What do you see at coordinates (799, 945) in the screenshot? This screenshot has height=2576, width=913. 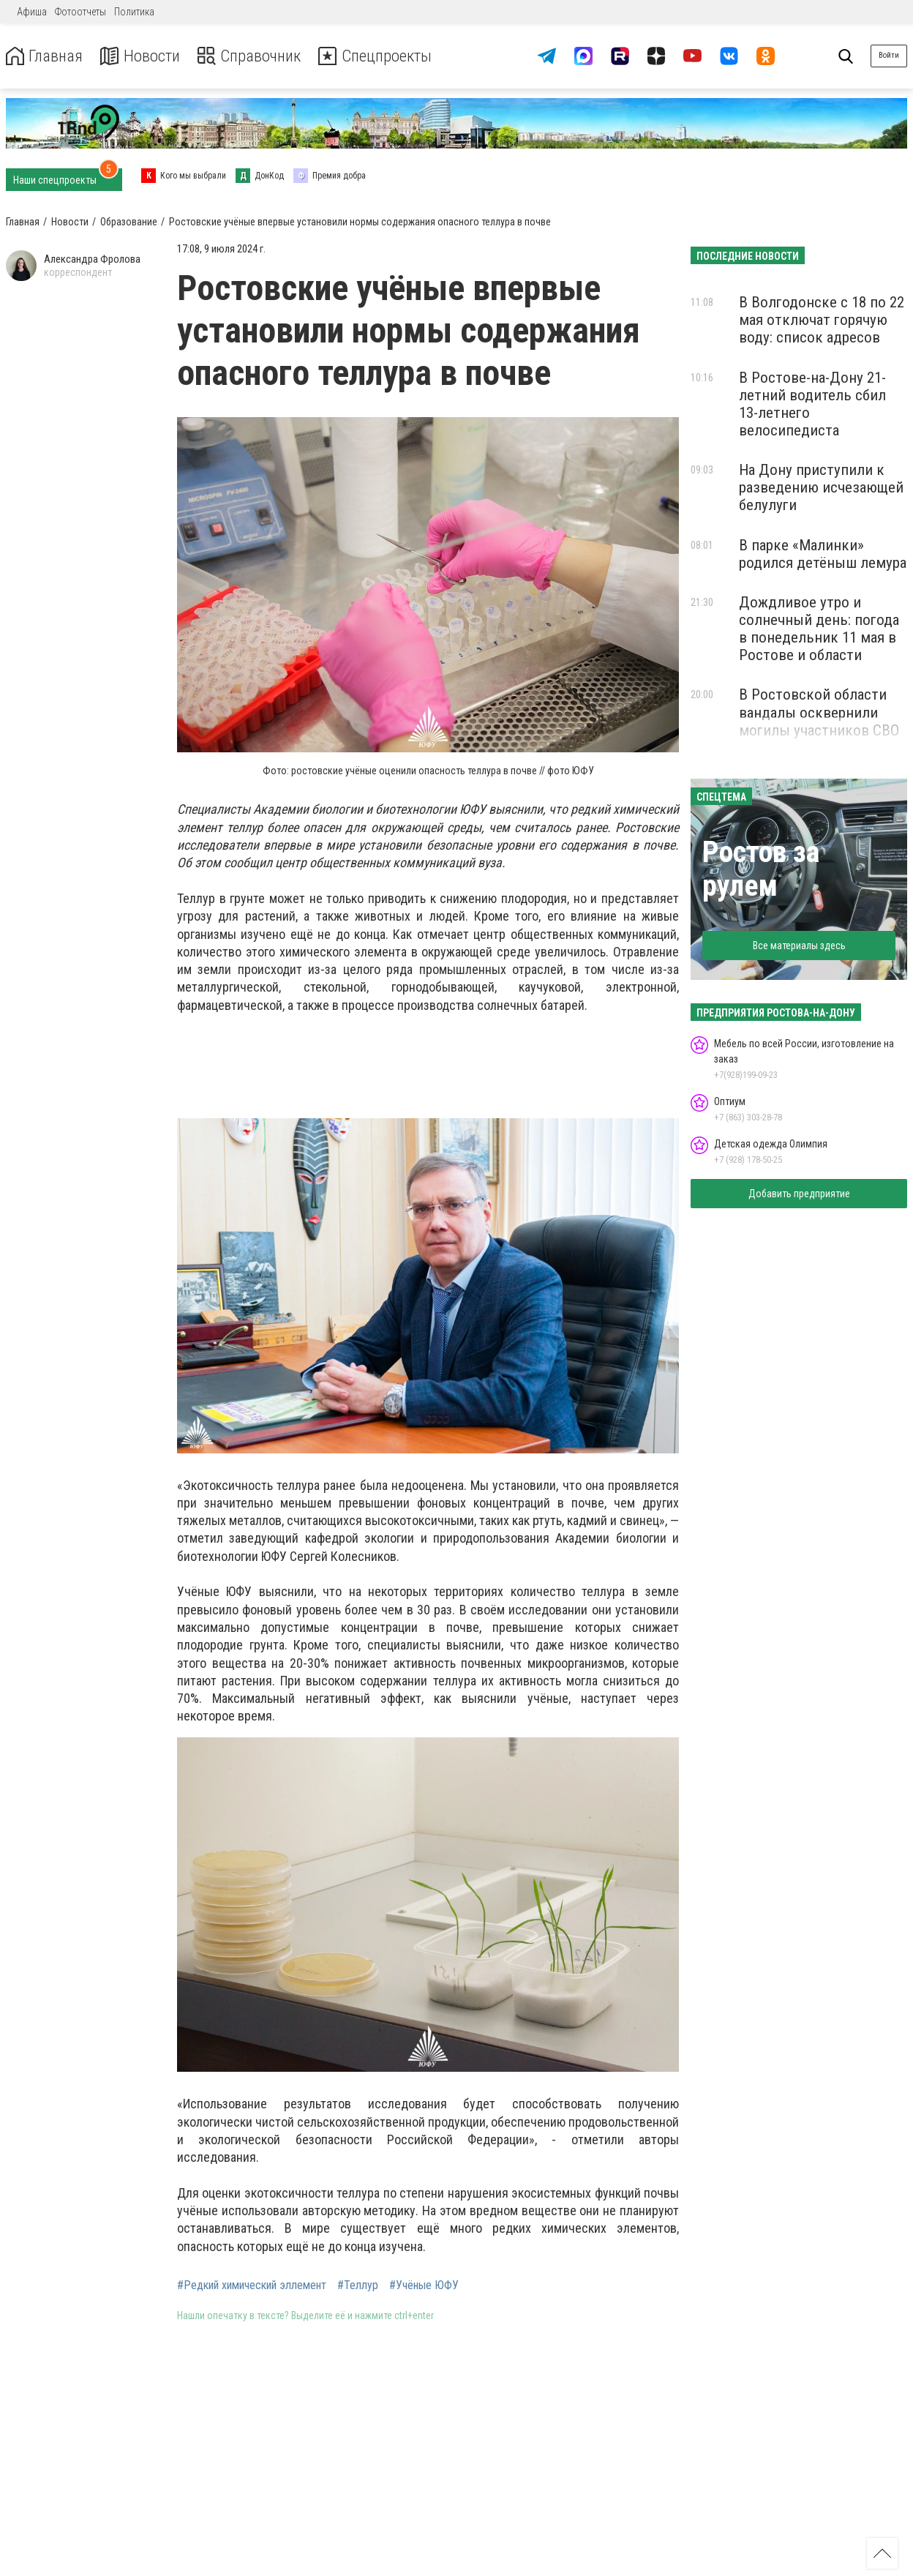 I see `Все материалы здесь` at bounding box center [799, 945].